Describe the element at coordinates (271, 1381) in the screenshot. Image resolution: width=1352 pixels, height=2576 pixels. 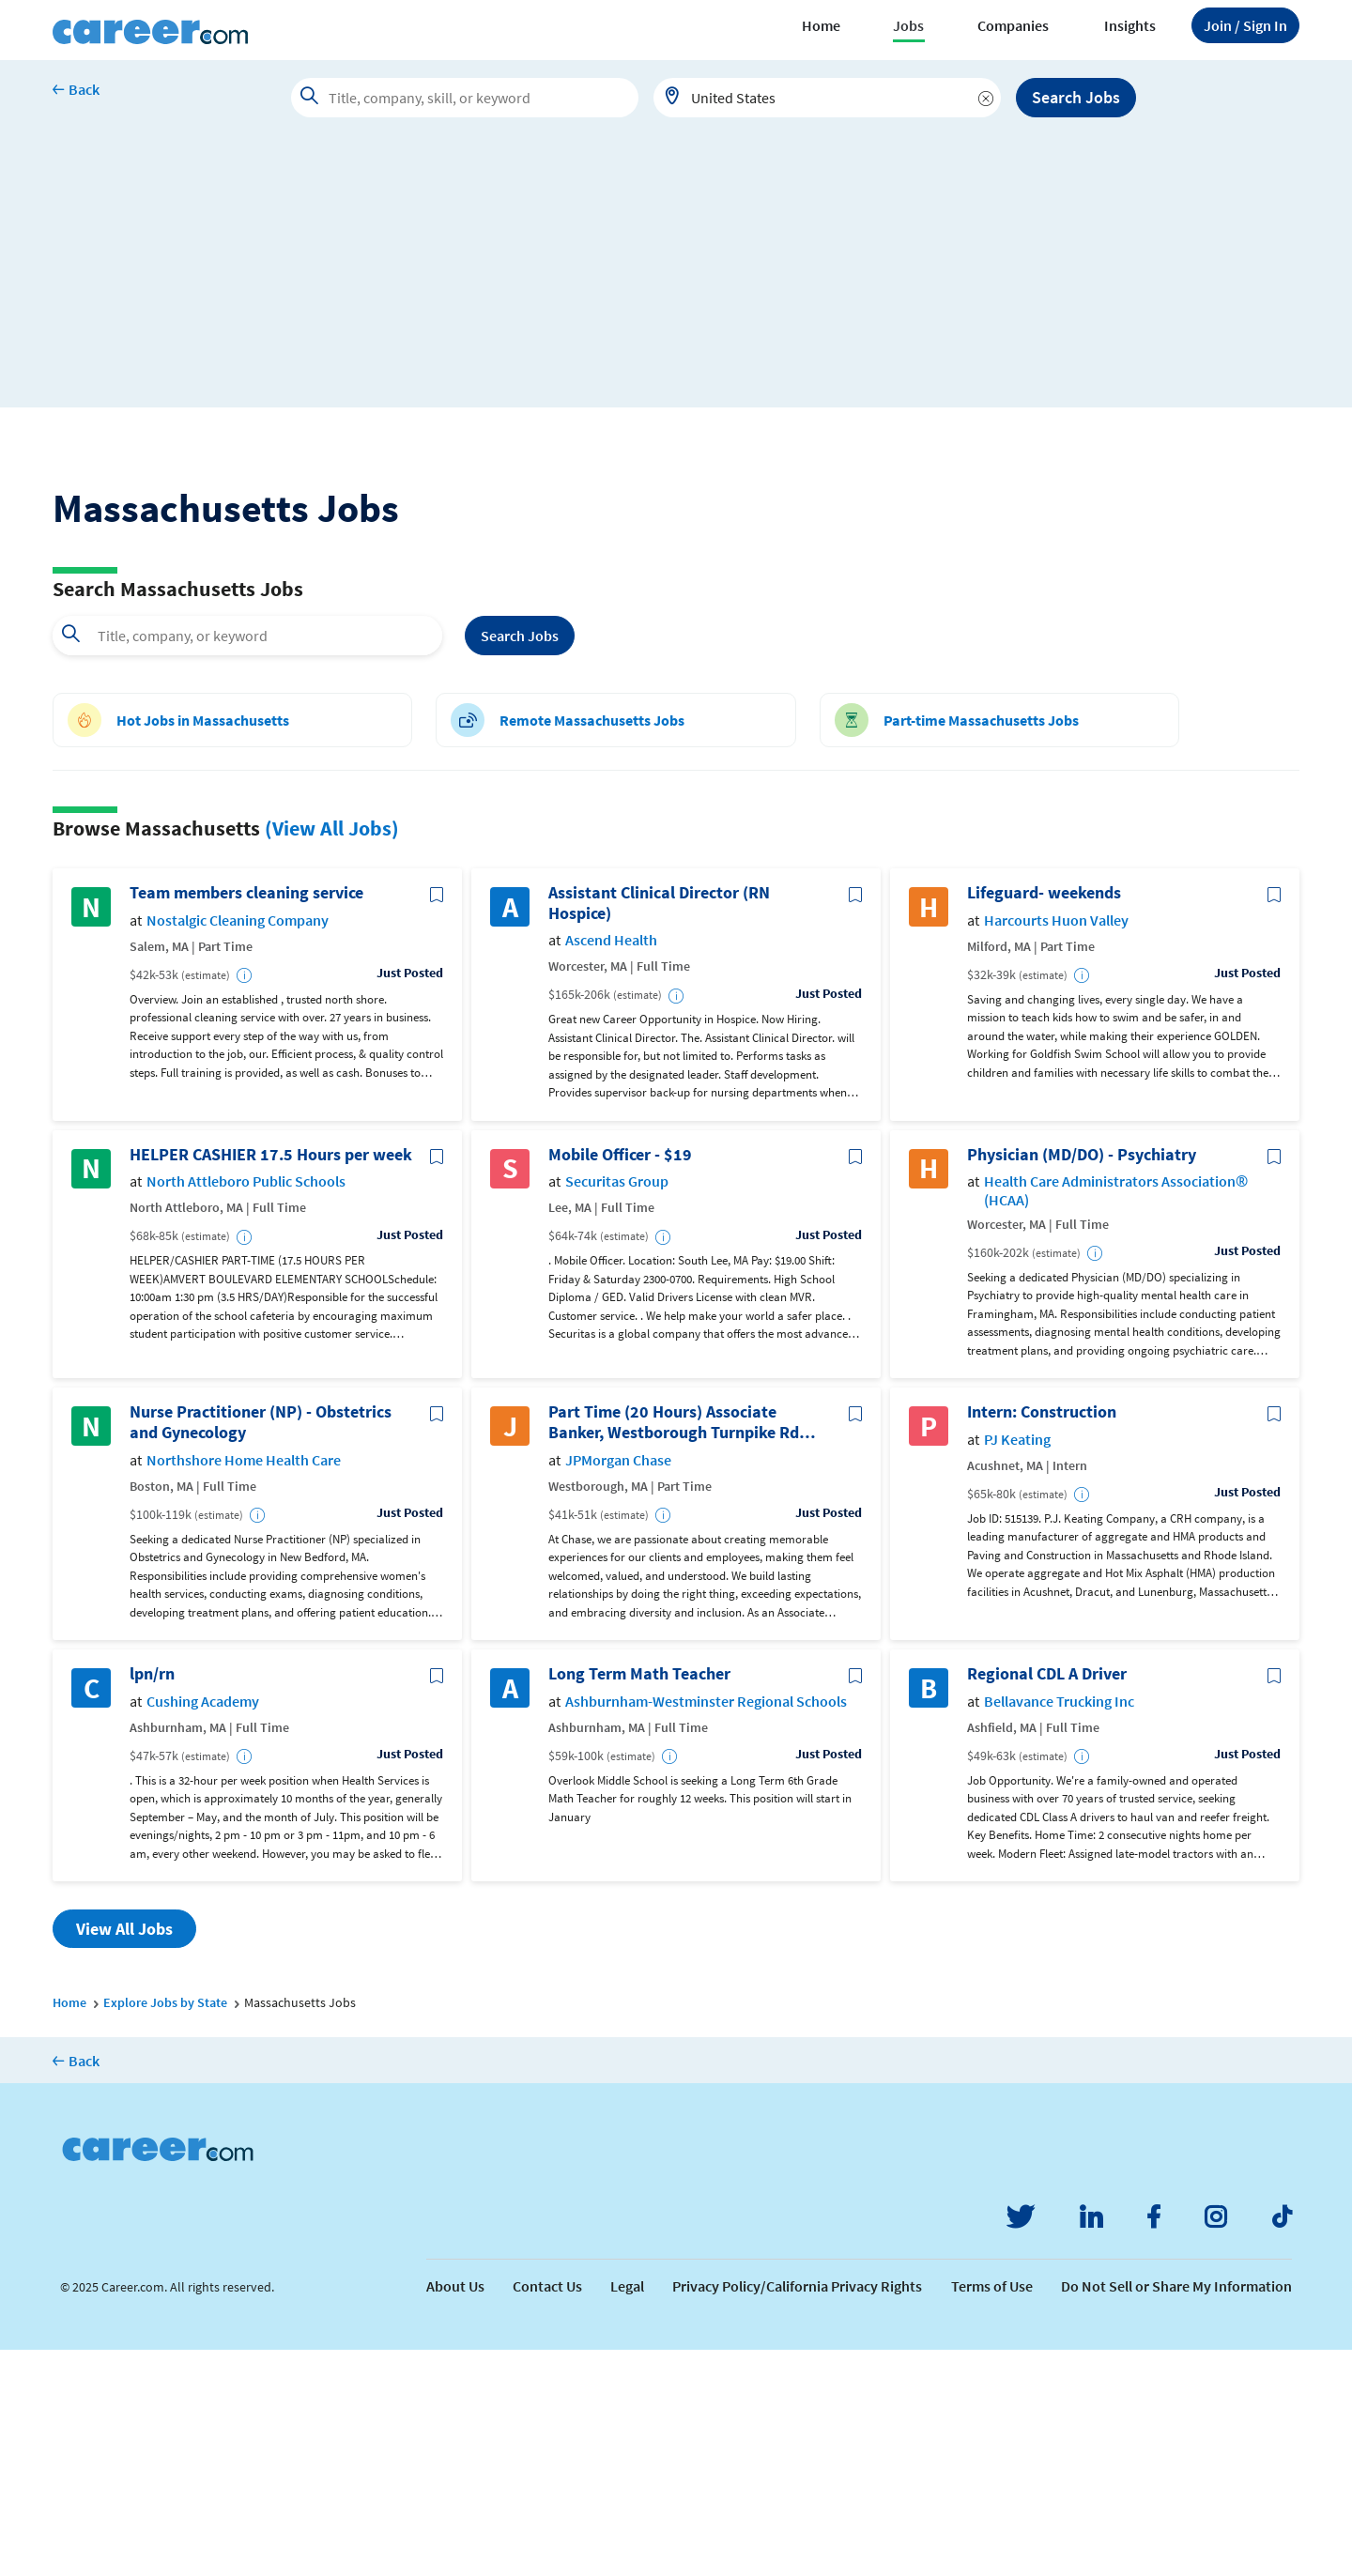
I see `HELPER CASHIER 17.5 Hours per week` at that location.